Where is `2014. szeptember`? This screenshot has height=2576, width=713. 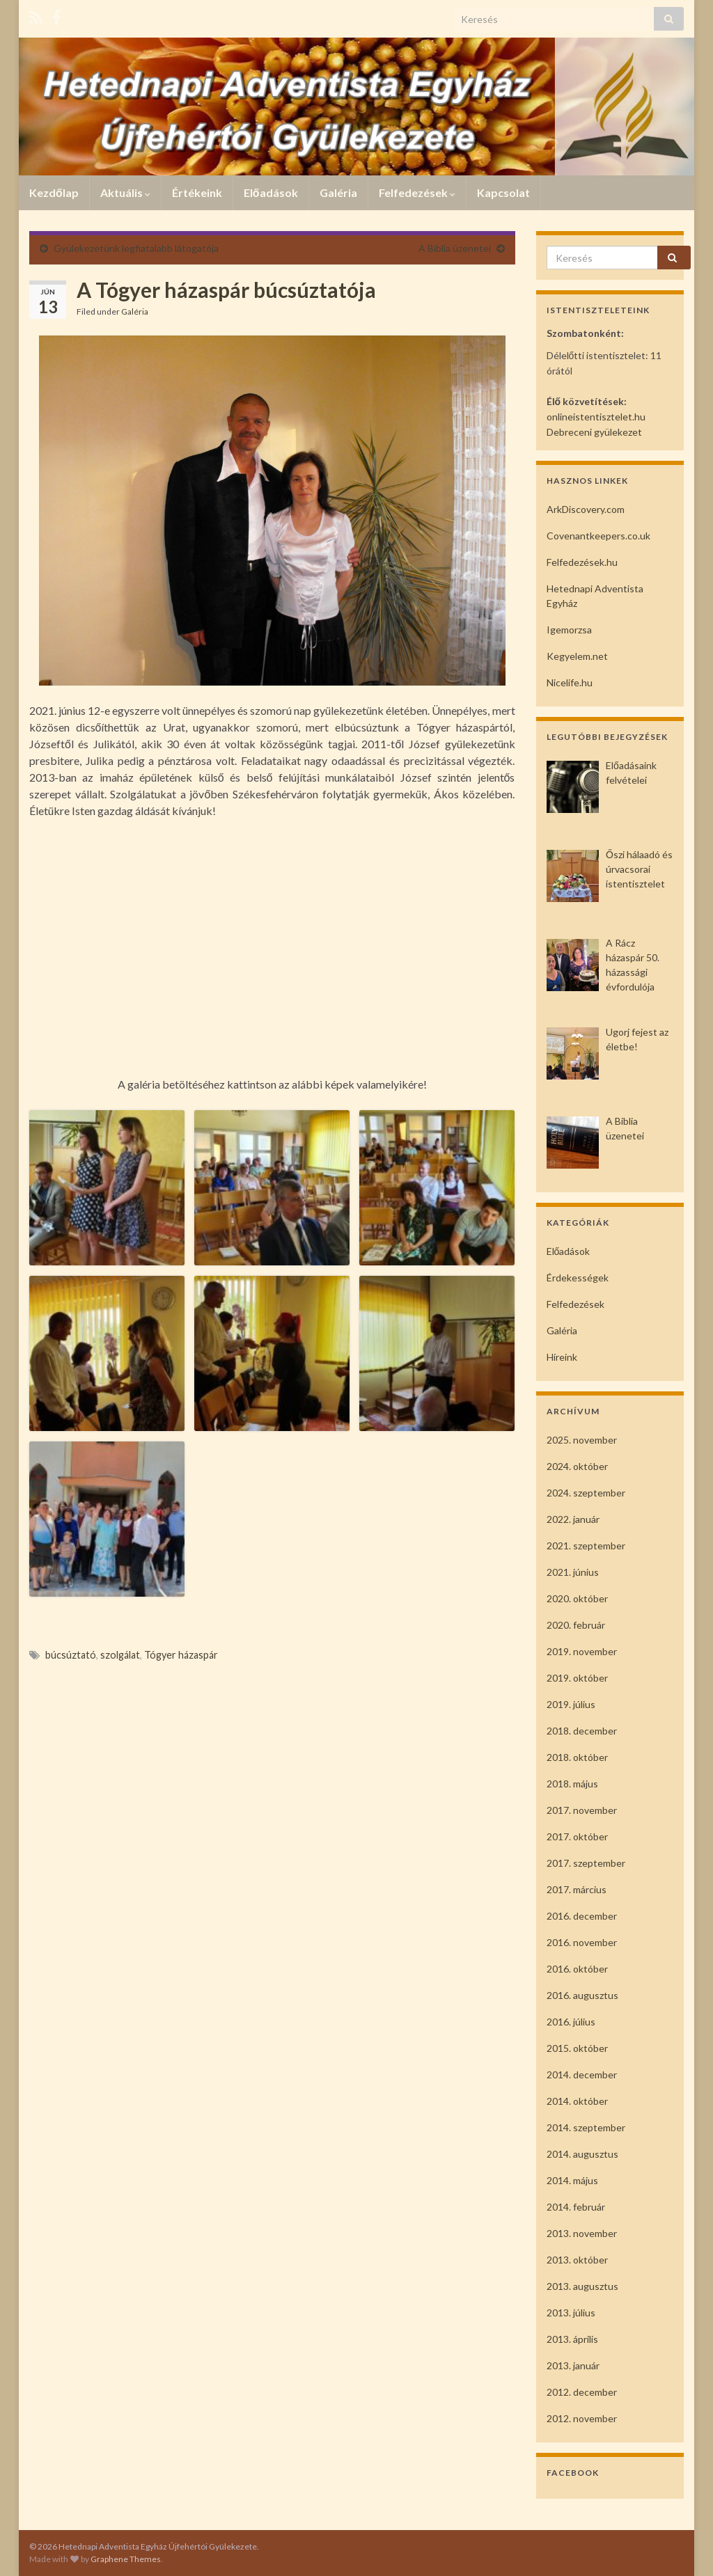
2014. szeptember is located at coordinates (586, 2127).